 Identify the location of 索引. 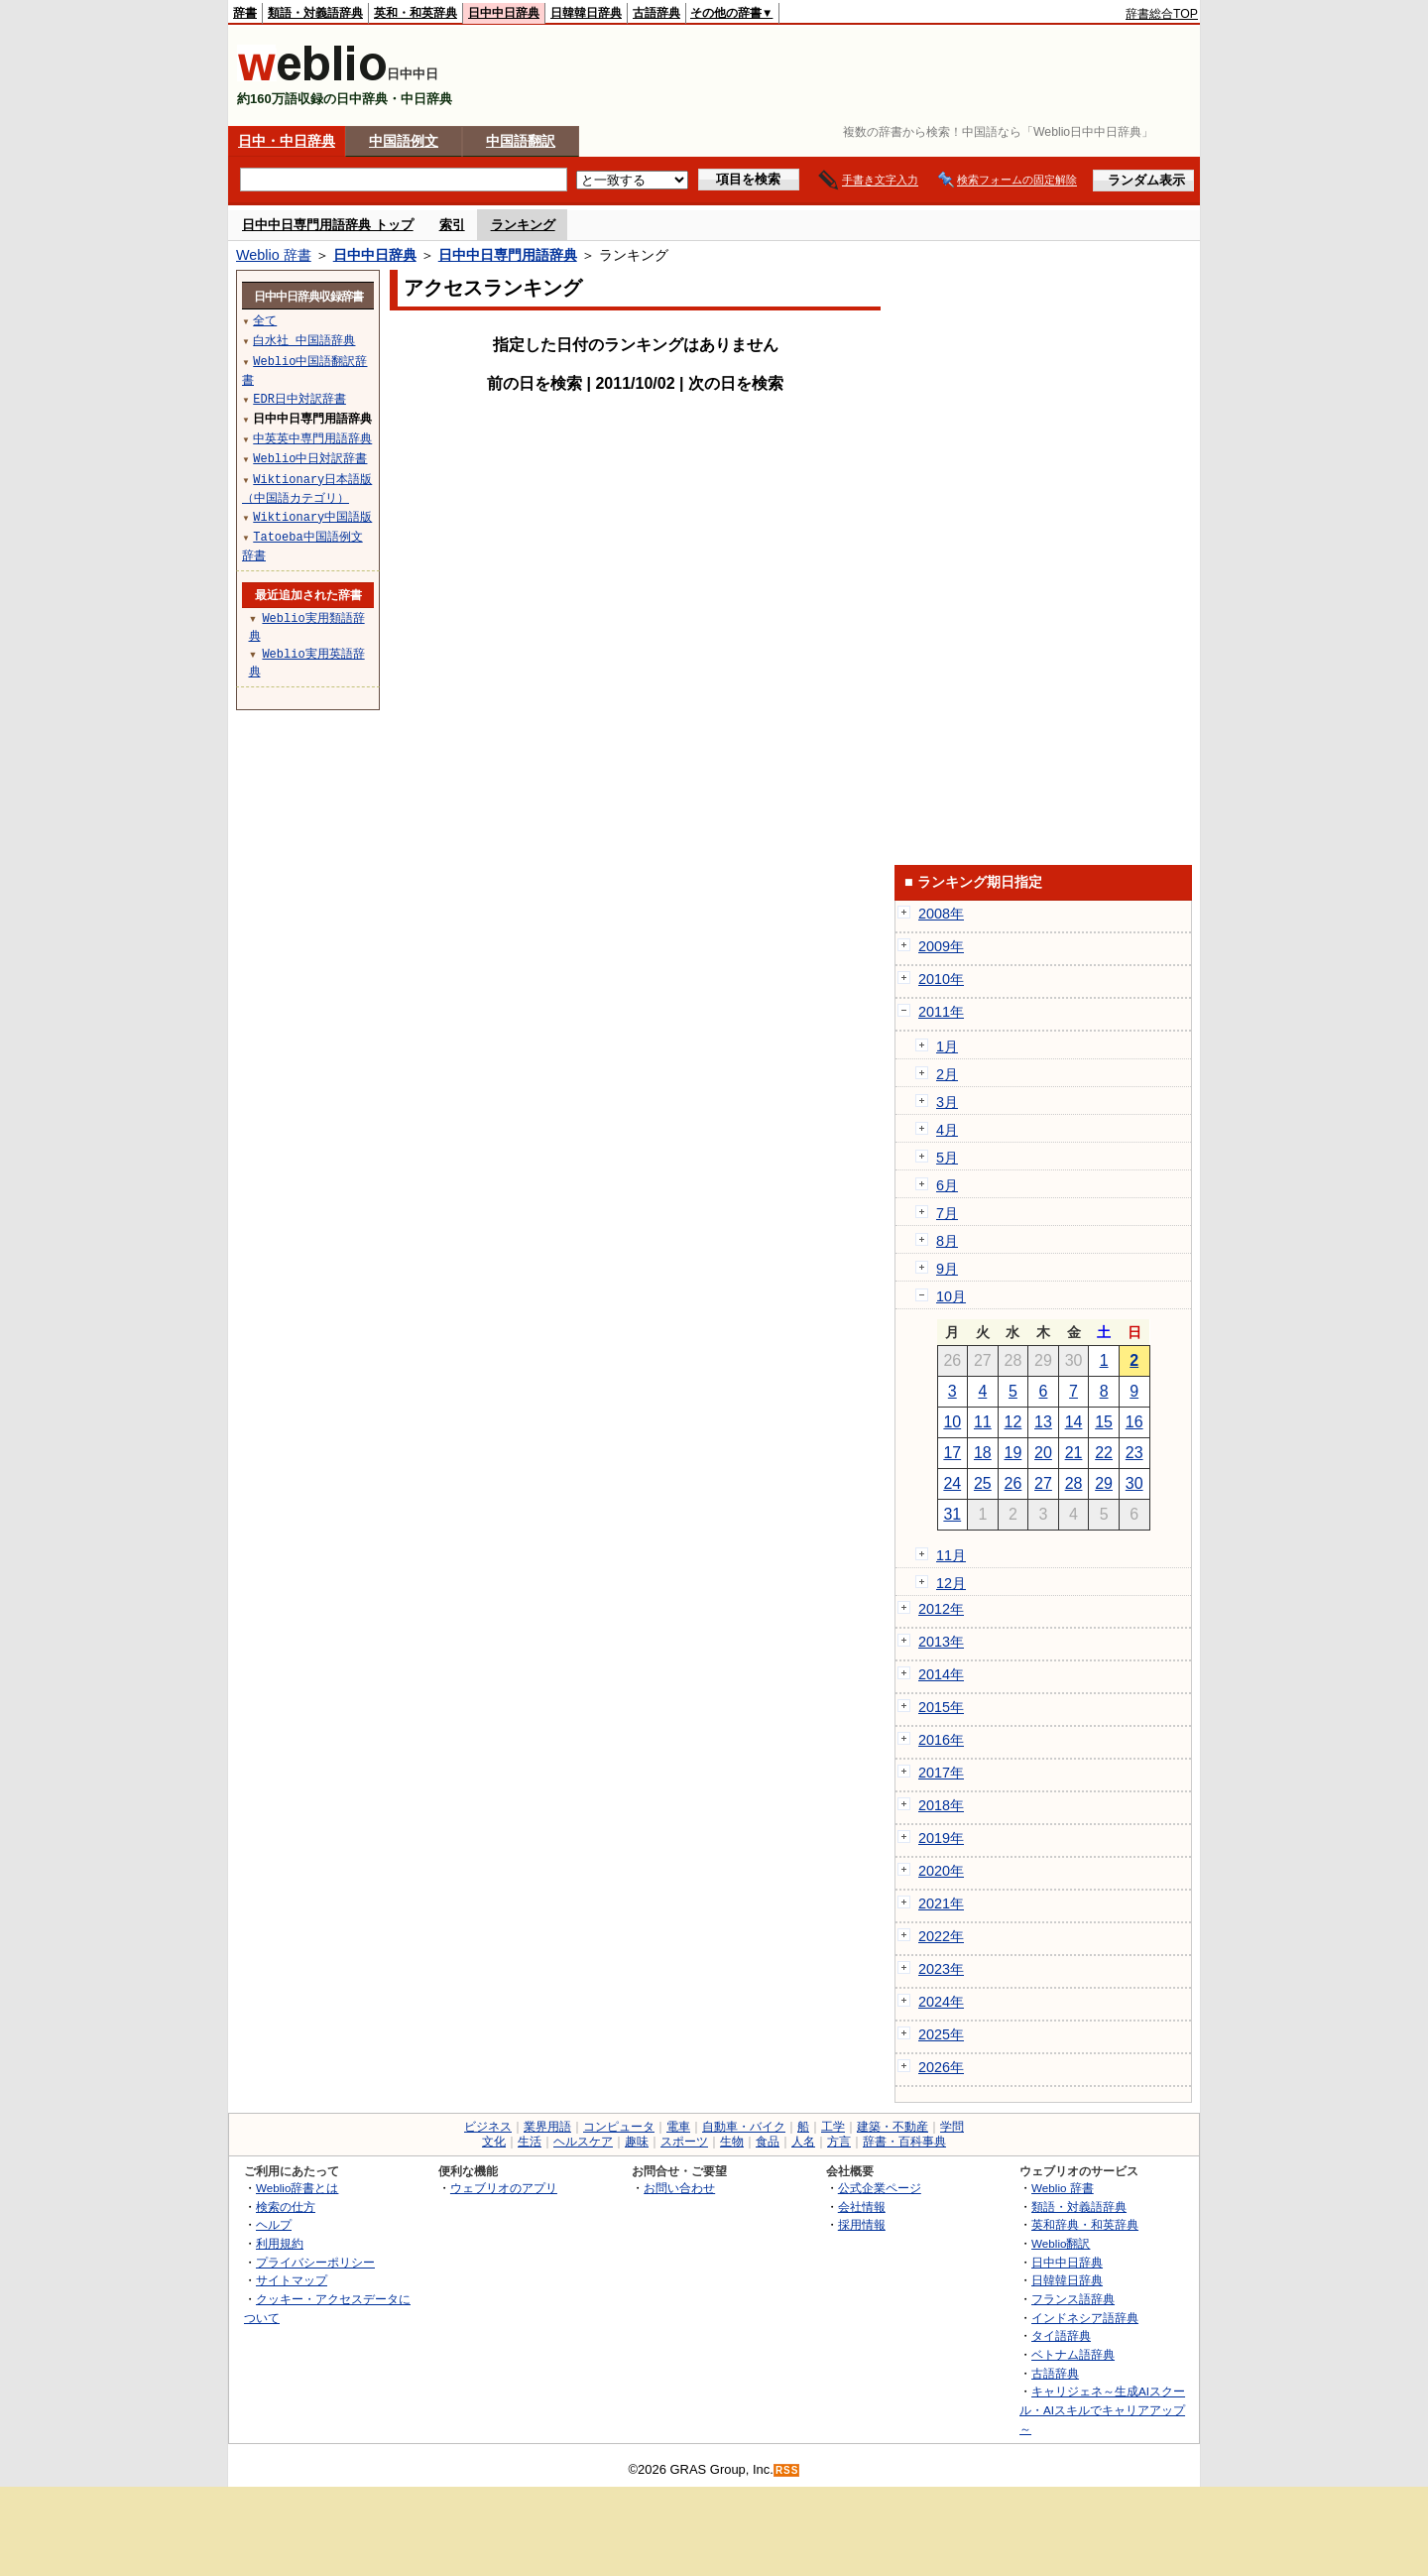
(452, 224).